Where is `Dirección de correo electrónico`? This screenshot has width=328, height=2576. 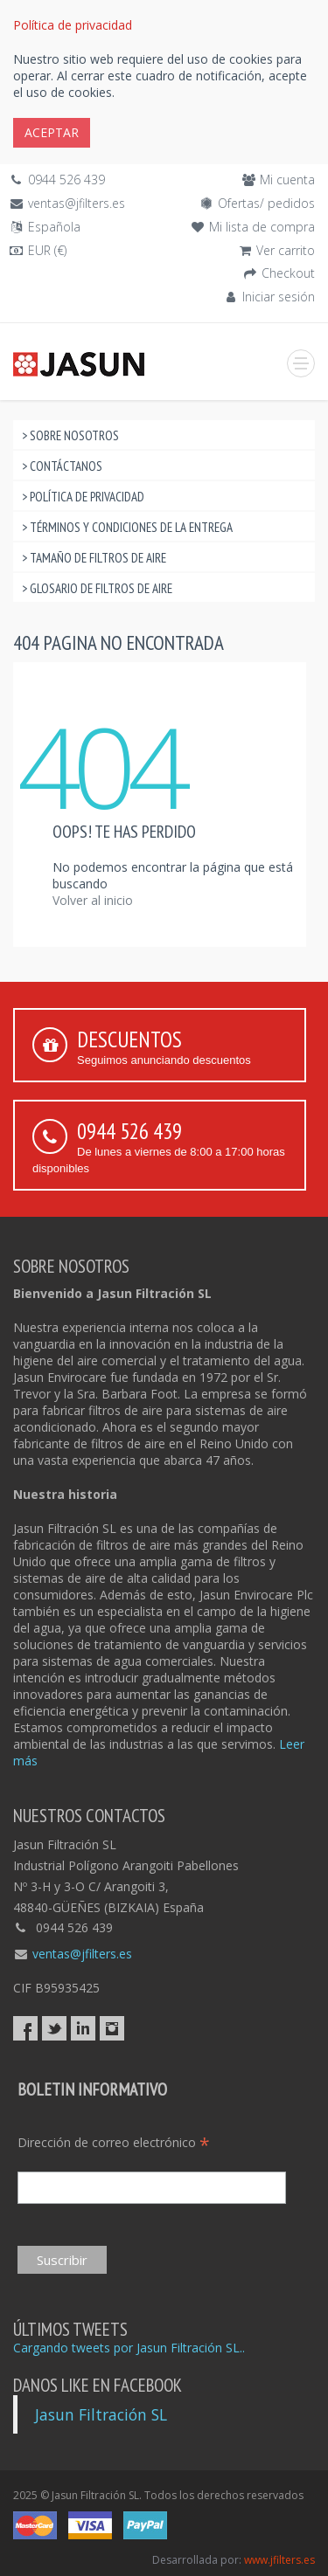
Dirección de correo electrónico is located at coordinates (113, 2142).